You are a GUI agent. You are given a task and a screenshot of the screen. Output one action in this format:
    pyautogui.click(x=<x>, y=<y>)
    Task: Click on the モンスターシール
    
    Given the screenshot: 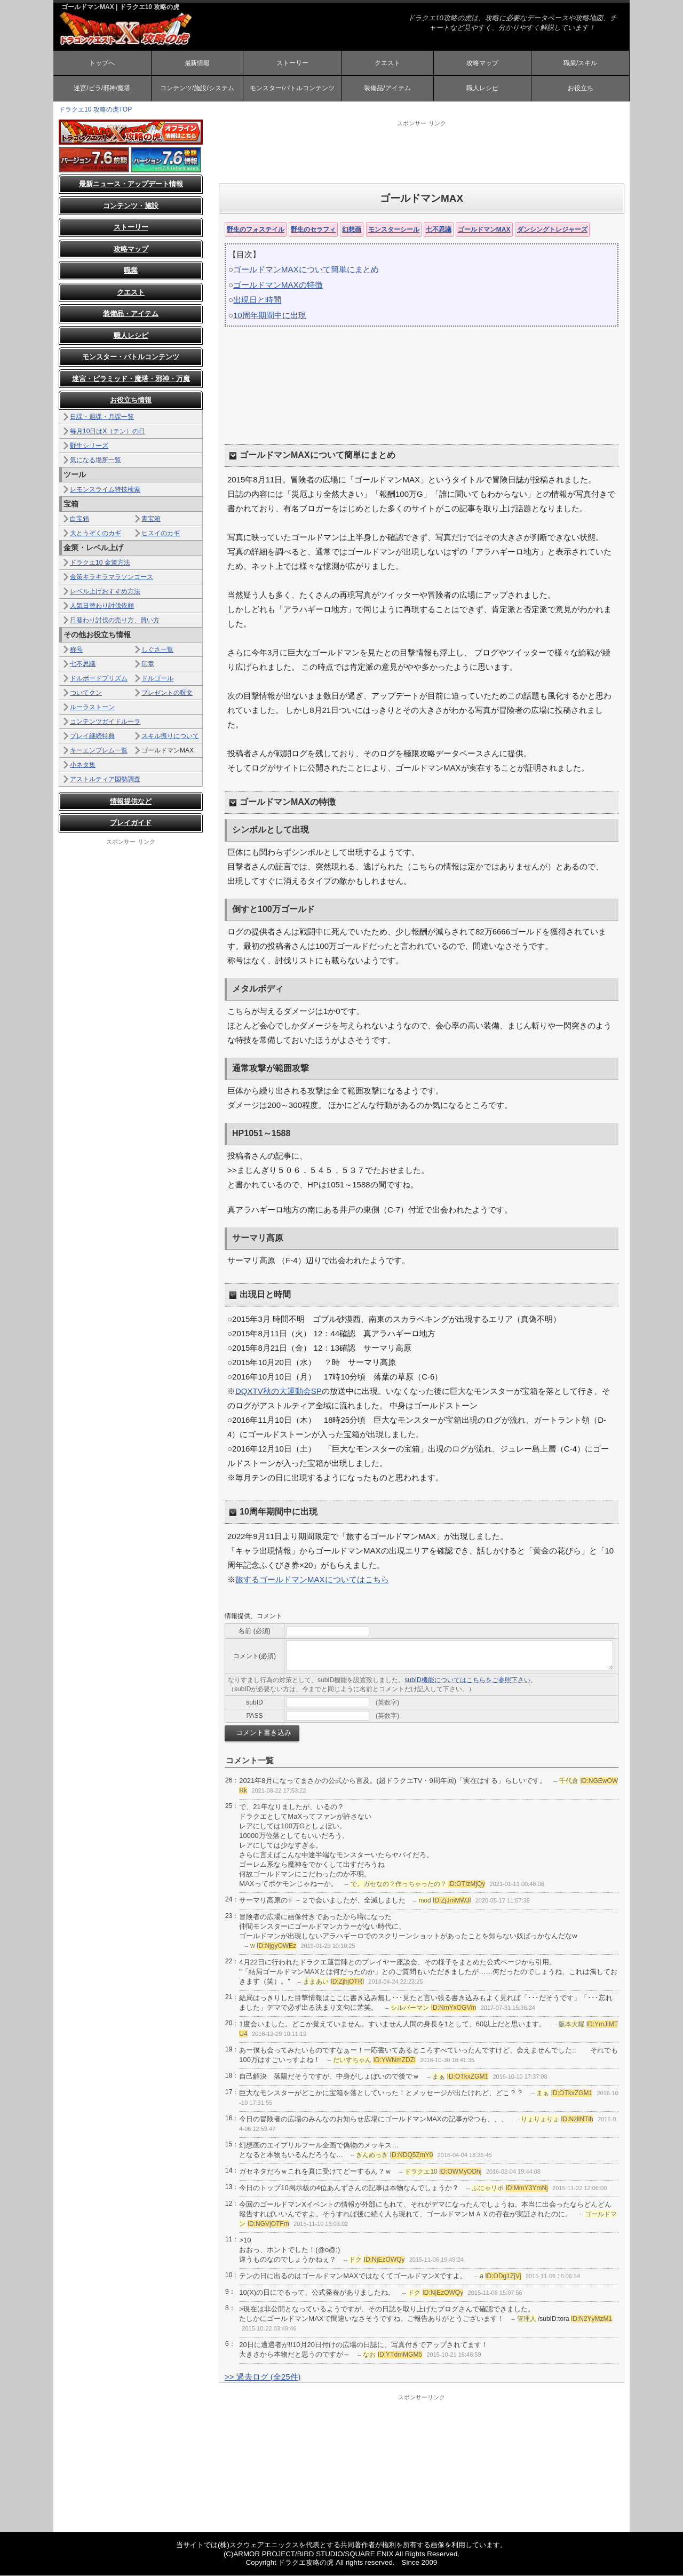 What is the action you would take?
    pyautogui.click(x=393, y=230)
    